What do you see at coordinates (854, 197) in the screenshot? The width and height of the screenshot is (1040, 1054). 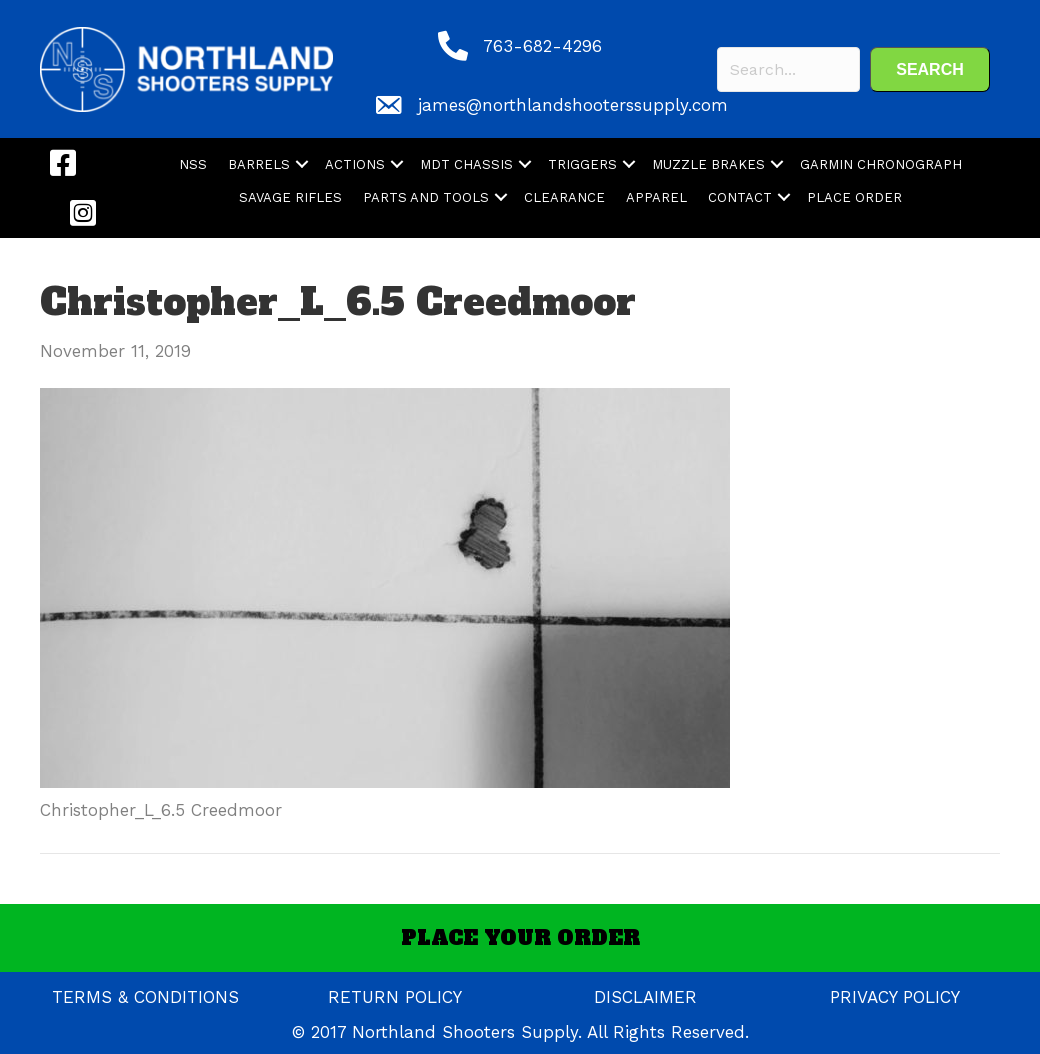 I see `PLACE ORDER` at bounding box center [854, 197].